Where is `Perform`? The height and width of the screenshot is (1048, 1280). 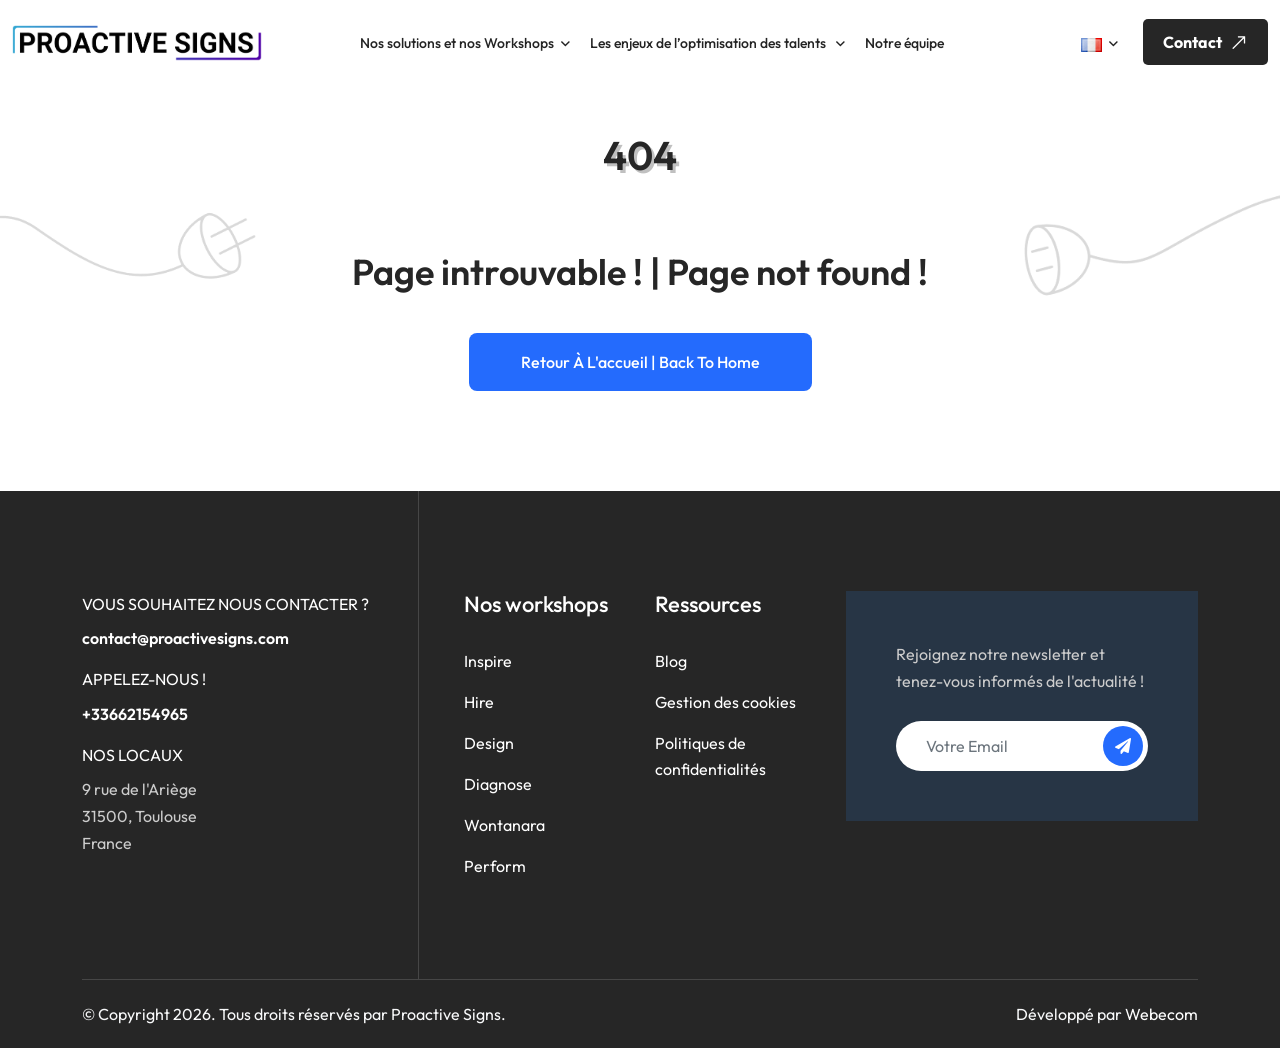 Perform is located at coordinates (495, 866).